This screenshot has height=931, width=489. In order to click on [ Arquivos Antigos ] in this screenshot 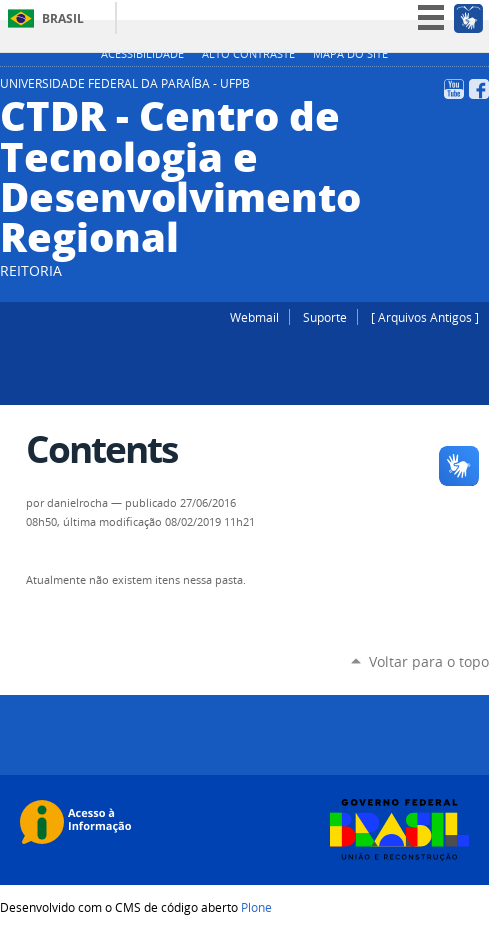, I will do `click(425, 317)`.